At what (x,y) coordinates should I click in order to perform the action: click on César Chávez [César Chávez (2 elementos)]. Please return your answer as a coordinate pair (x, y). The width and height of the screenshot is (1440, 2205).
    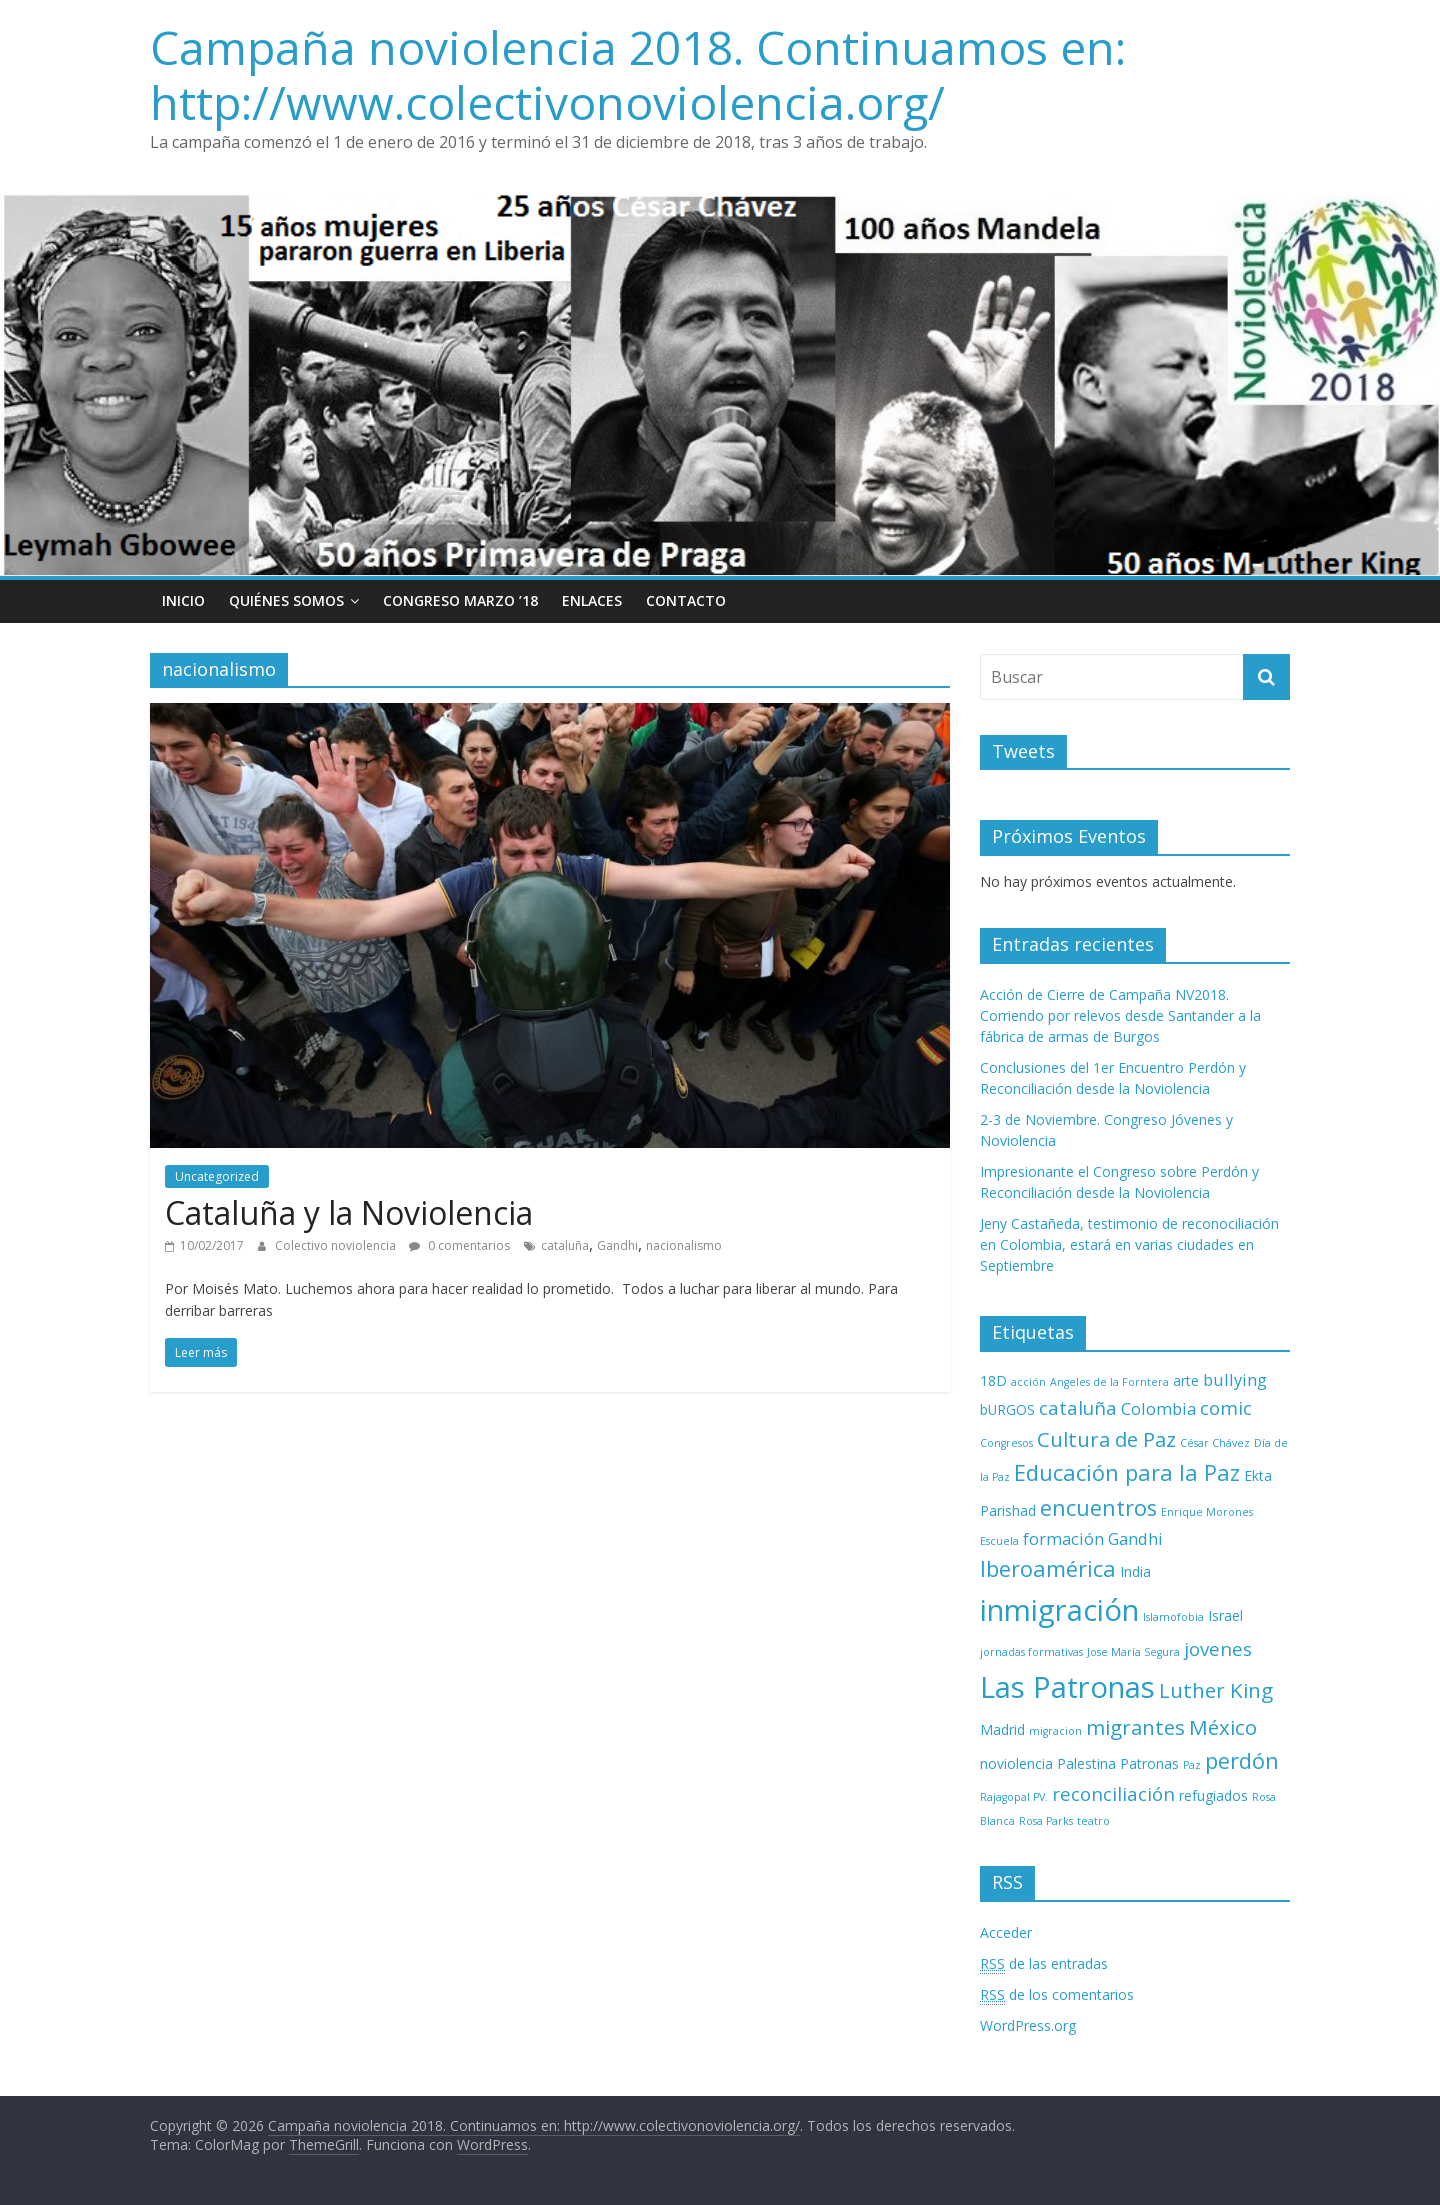
    Looking at the image, I should click on (1215, 1443).